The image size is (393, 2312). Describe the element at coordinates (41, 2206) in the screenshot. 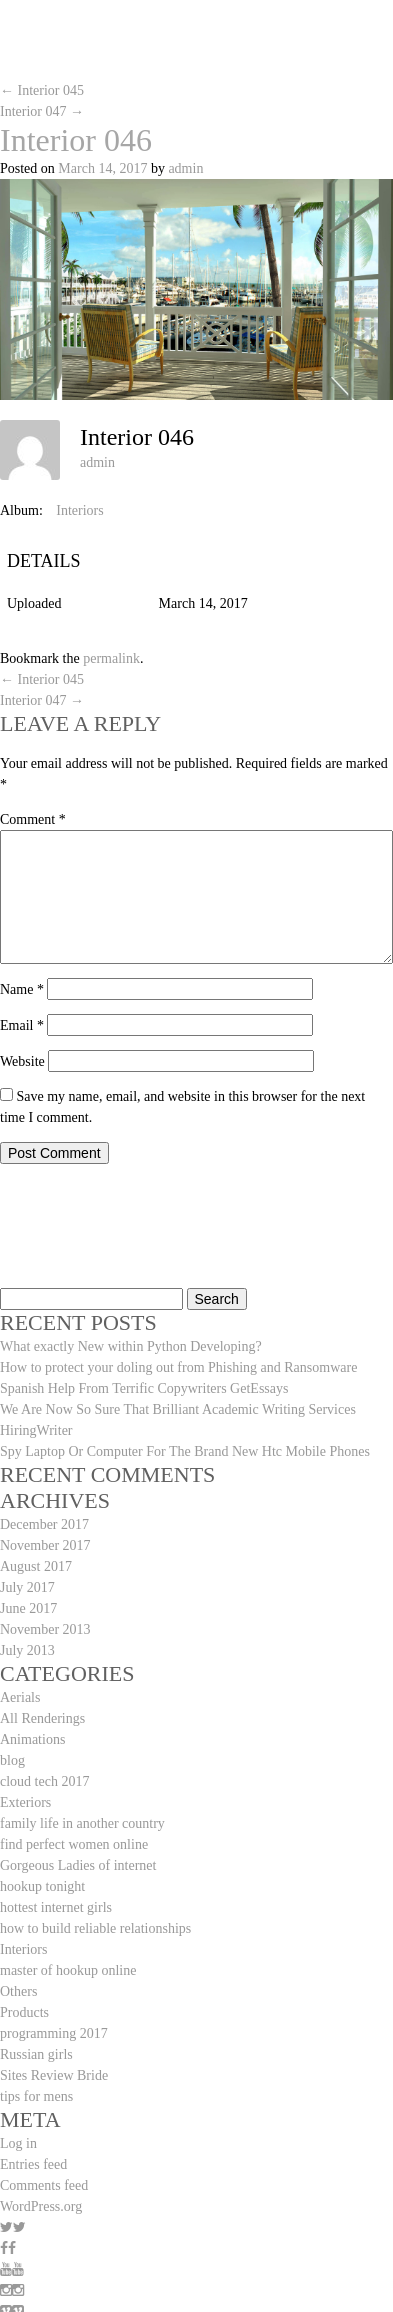

I see `WordPress.org` at that location.